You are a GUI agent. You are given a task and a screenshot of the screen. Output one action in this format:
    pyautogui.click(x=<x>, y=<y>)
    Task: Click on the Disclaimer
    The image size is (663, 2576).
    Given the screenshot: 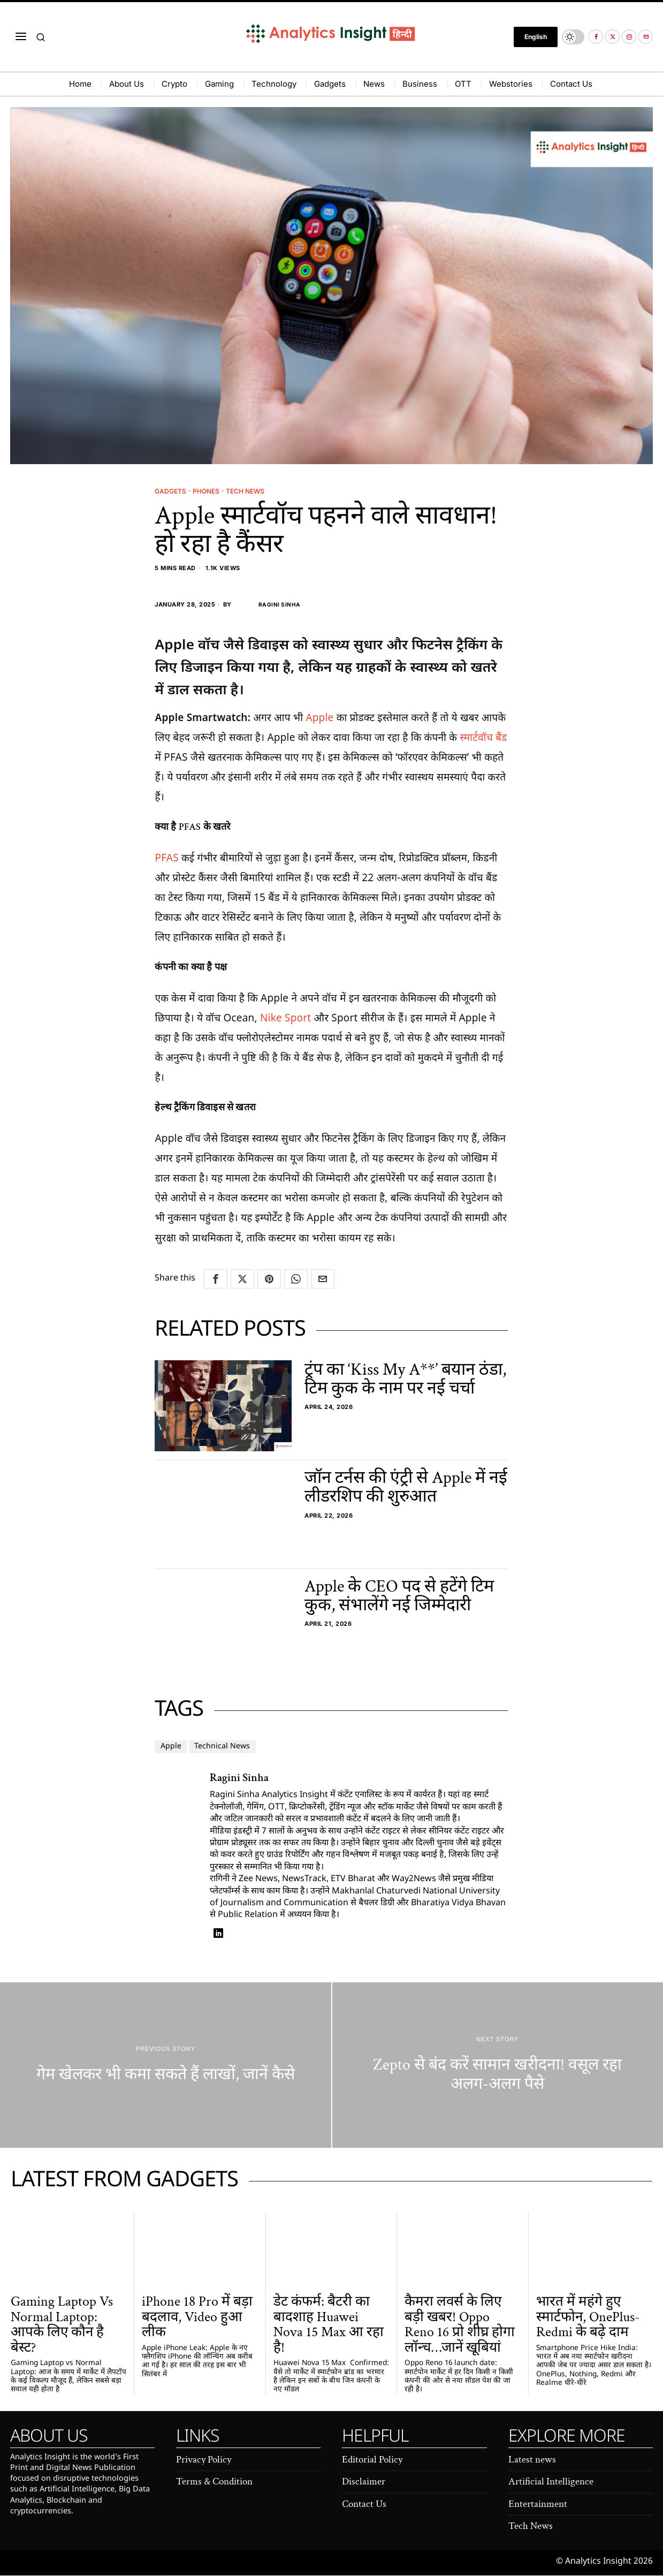 What is the action you would take?
    pyautogui.click(x=363, y=2482)
    